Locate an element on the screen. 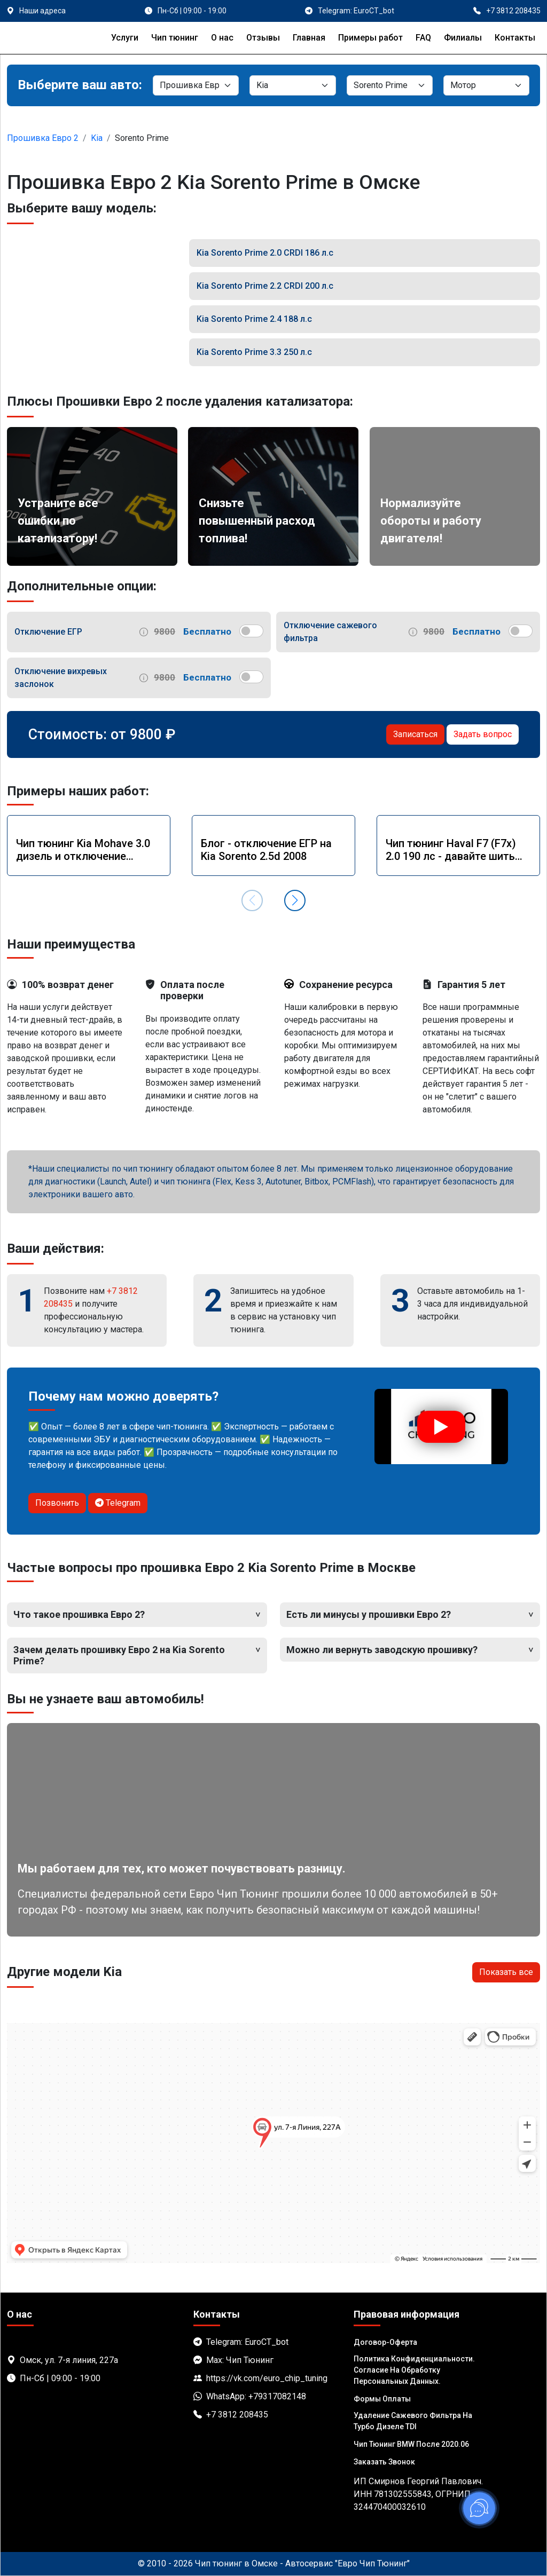 This screenshot has width=547, height=2576. Формы оплаты is located at coordinates (382, 2399).